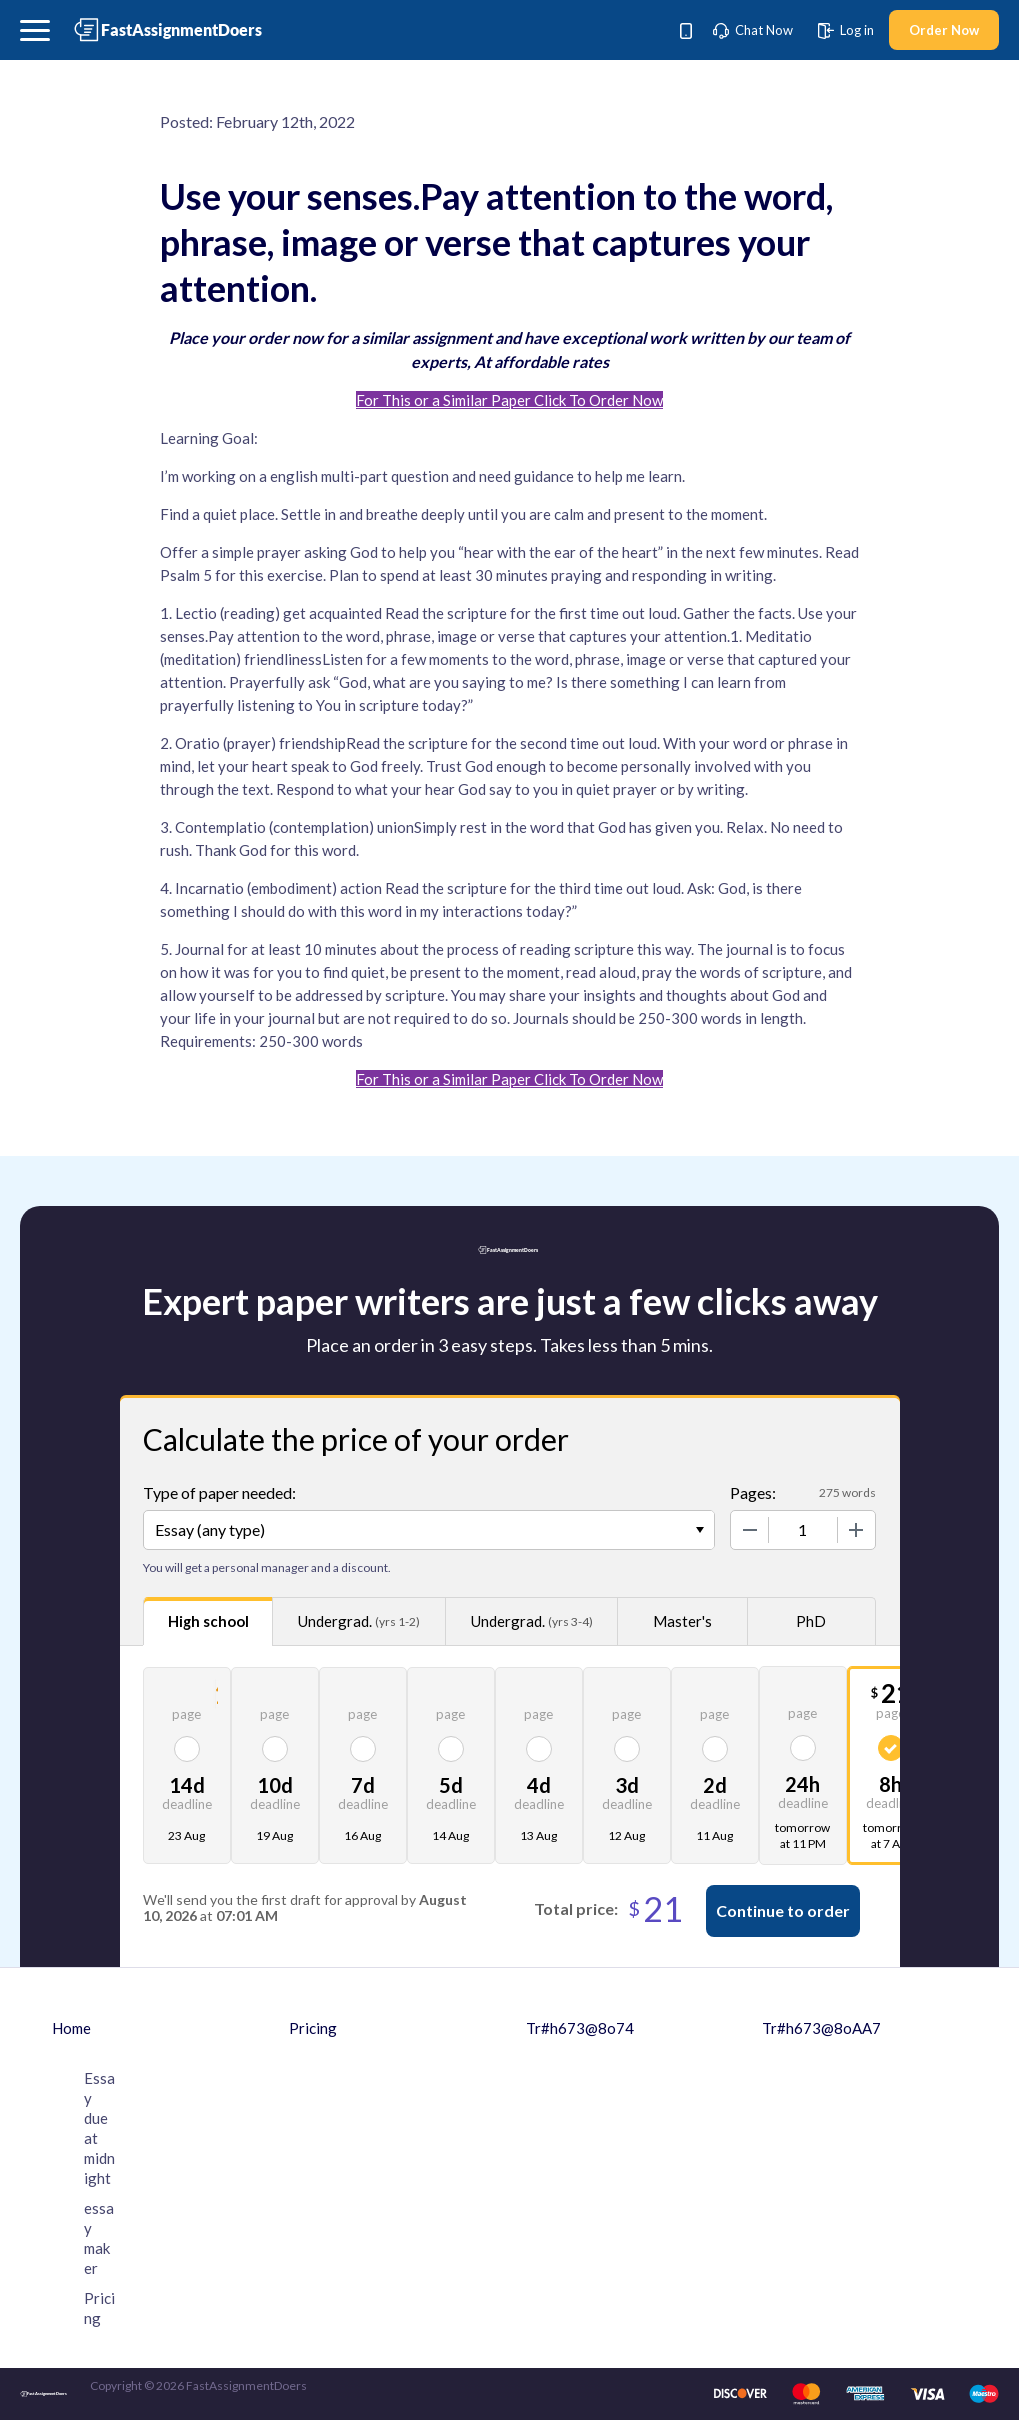  I want to click on Order Now, so click(944, 30).